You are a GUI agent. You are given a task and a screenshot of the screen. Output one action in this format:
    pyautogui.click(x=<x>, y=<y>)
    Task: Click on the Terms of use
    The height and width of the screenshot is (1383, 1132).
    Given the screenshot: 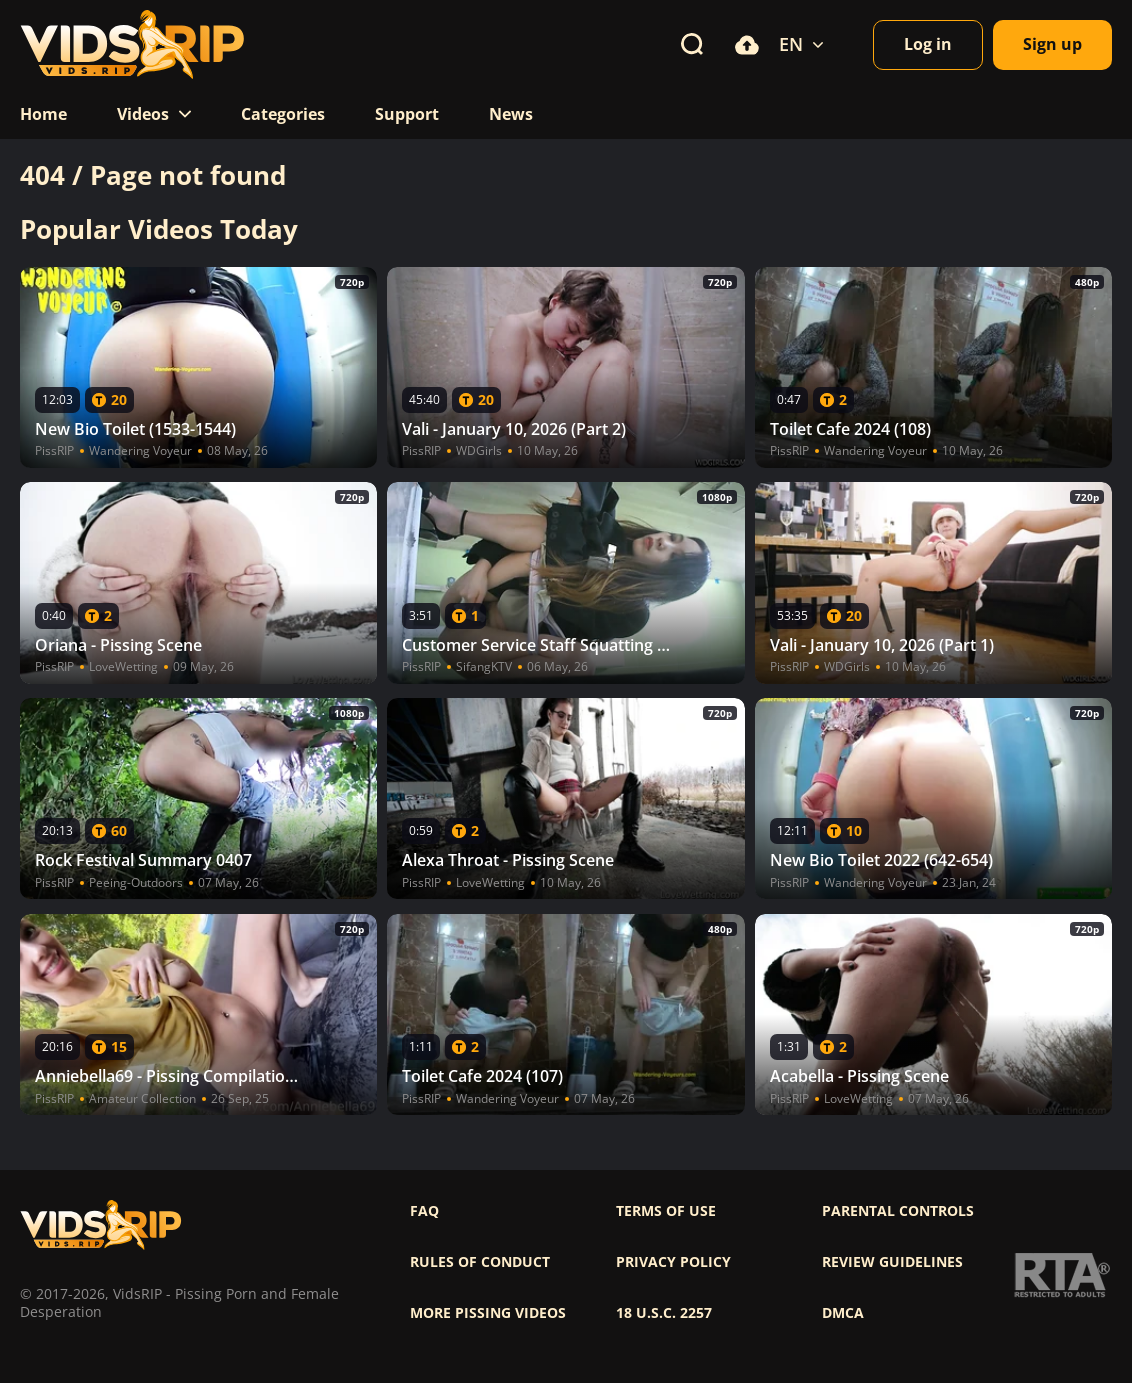 What is the action you would take?
    pyautogui.click(x=666, y=1211)
    